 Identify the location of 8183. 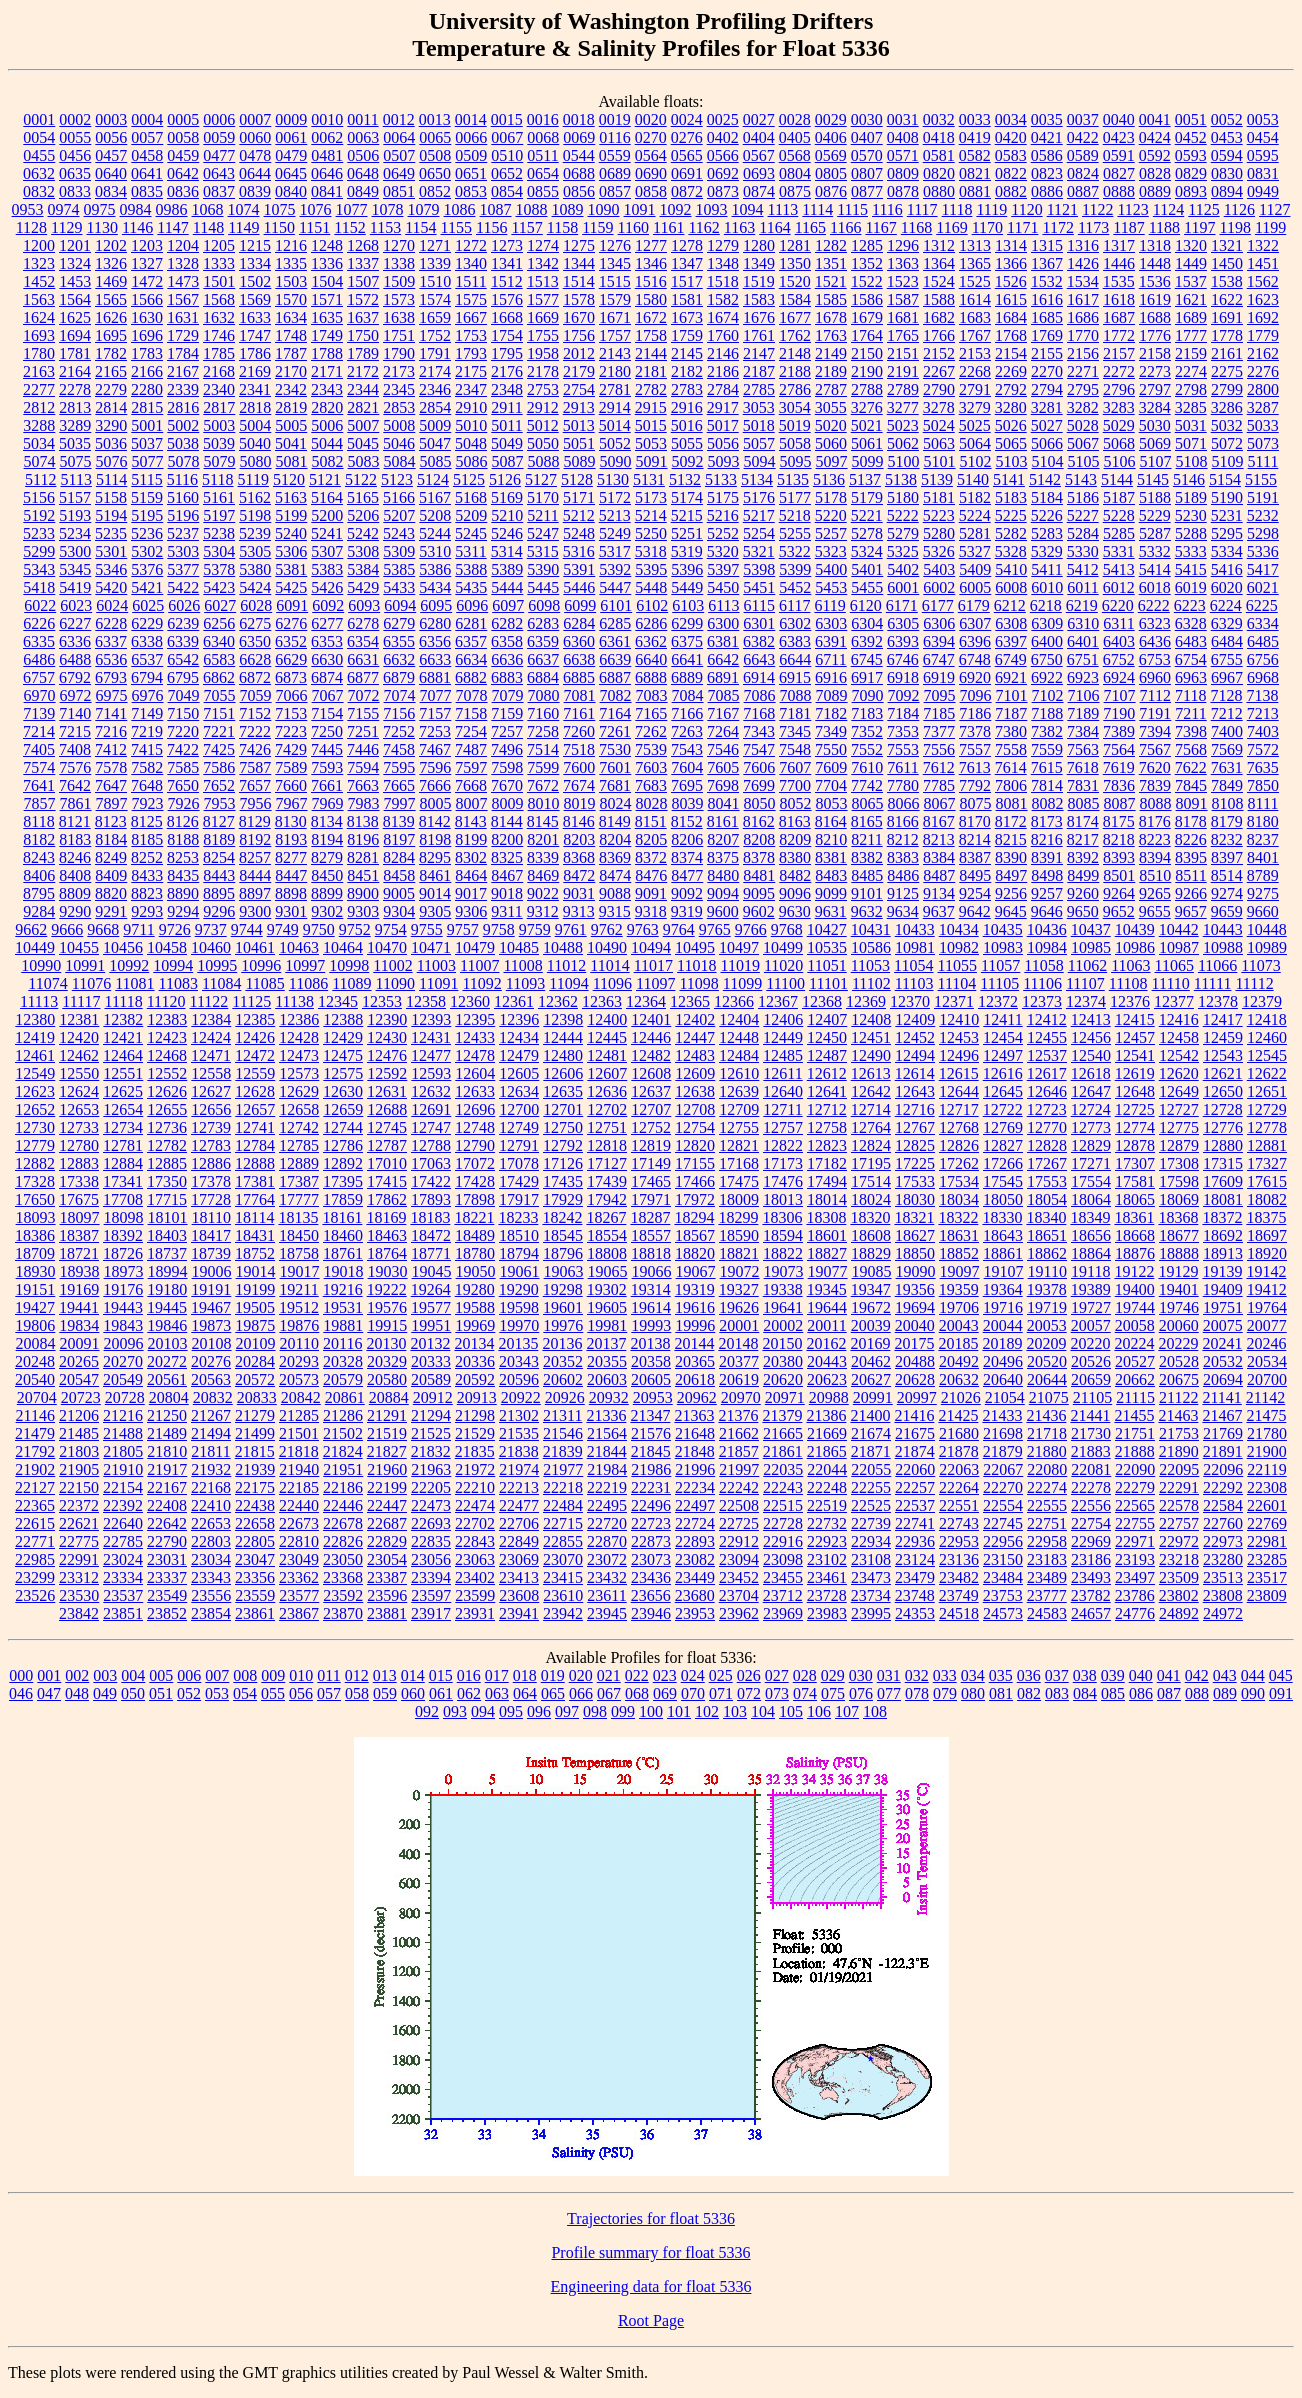
(75, 839).